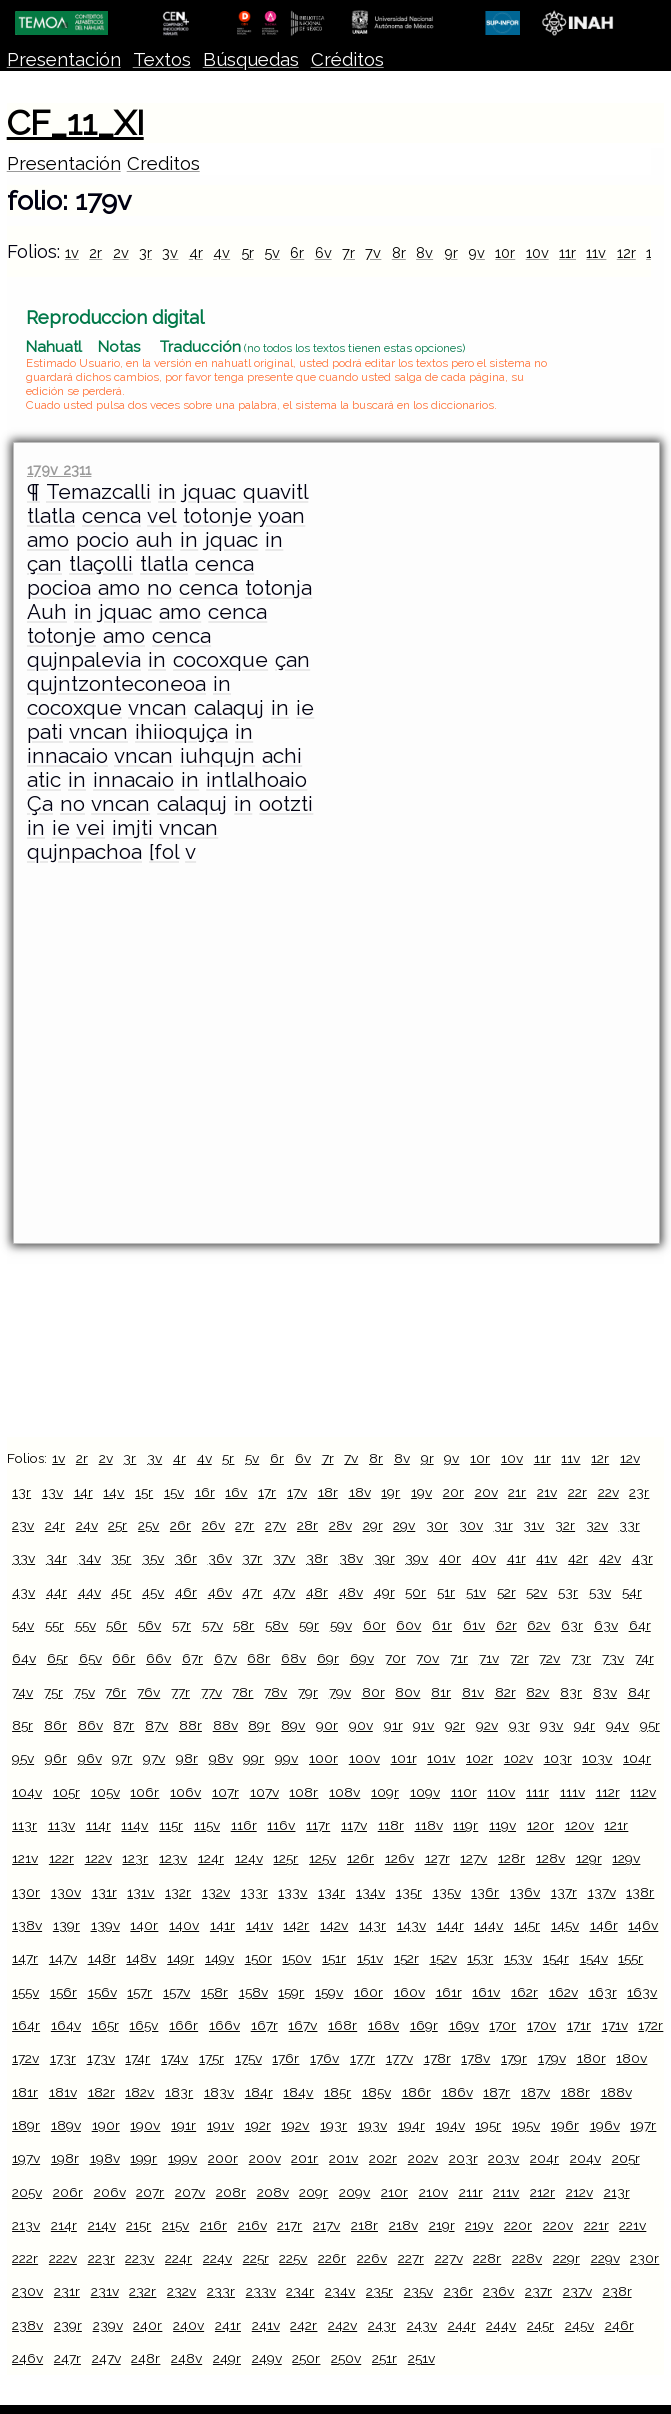  Describe the element at coordinates (25, 1858) in the screenshot. I see `121v` at that location.